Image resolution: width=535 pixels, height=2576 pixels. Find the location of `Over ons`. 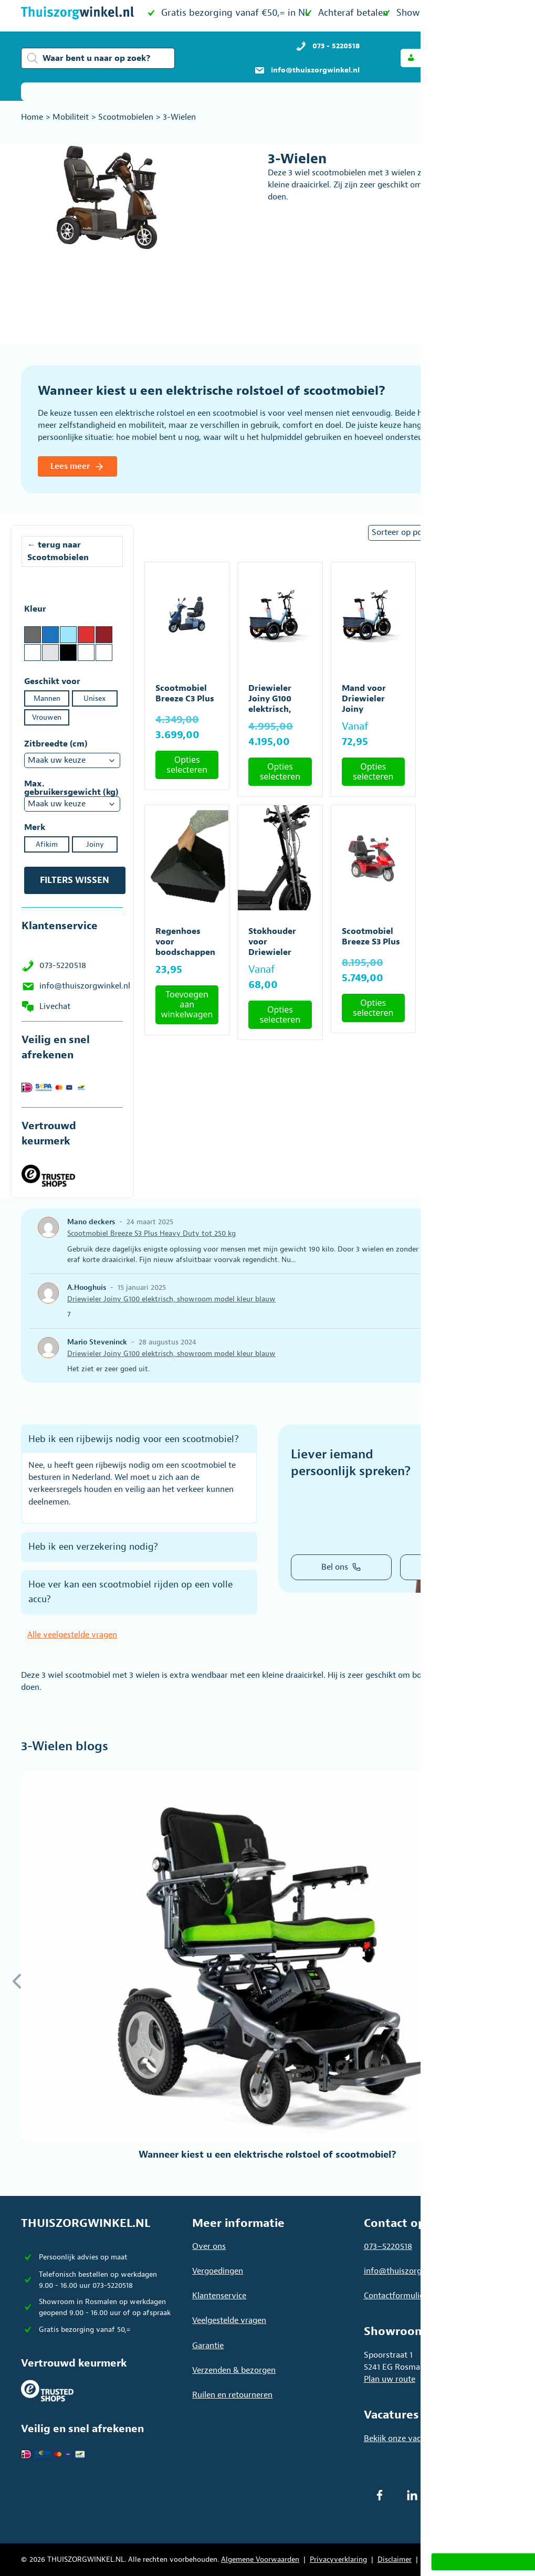

Over ons is located at coordinates (209, 2246).